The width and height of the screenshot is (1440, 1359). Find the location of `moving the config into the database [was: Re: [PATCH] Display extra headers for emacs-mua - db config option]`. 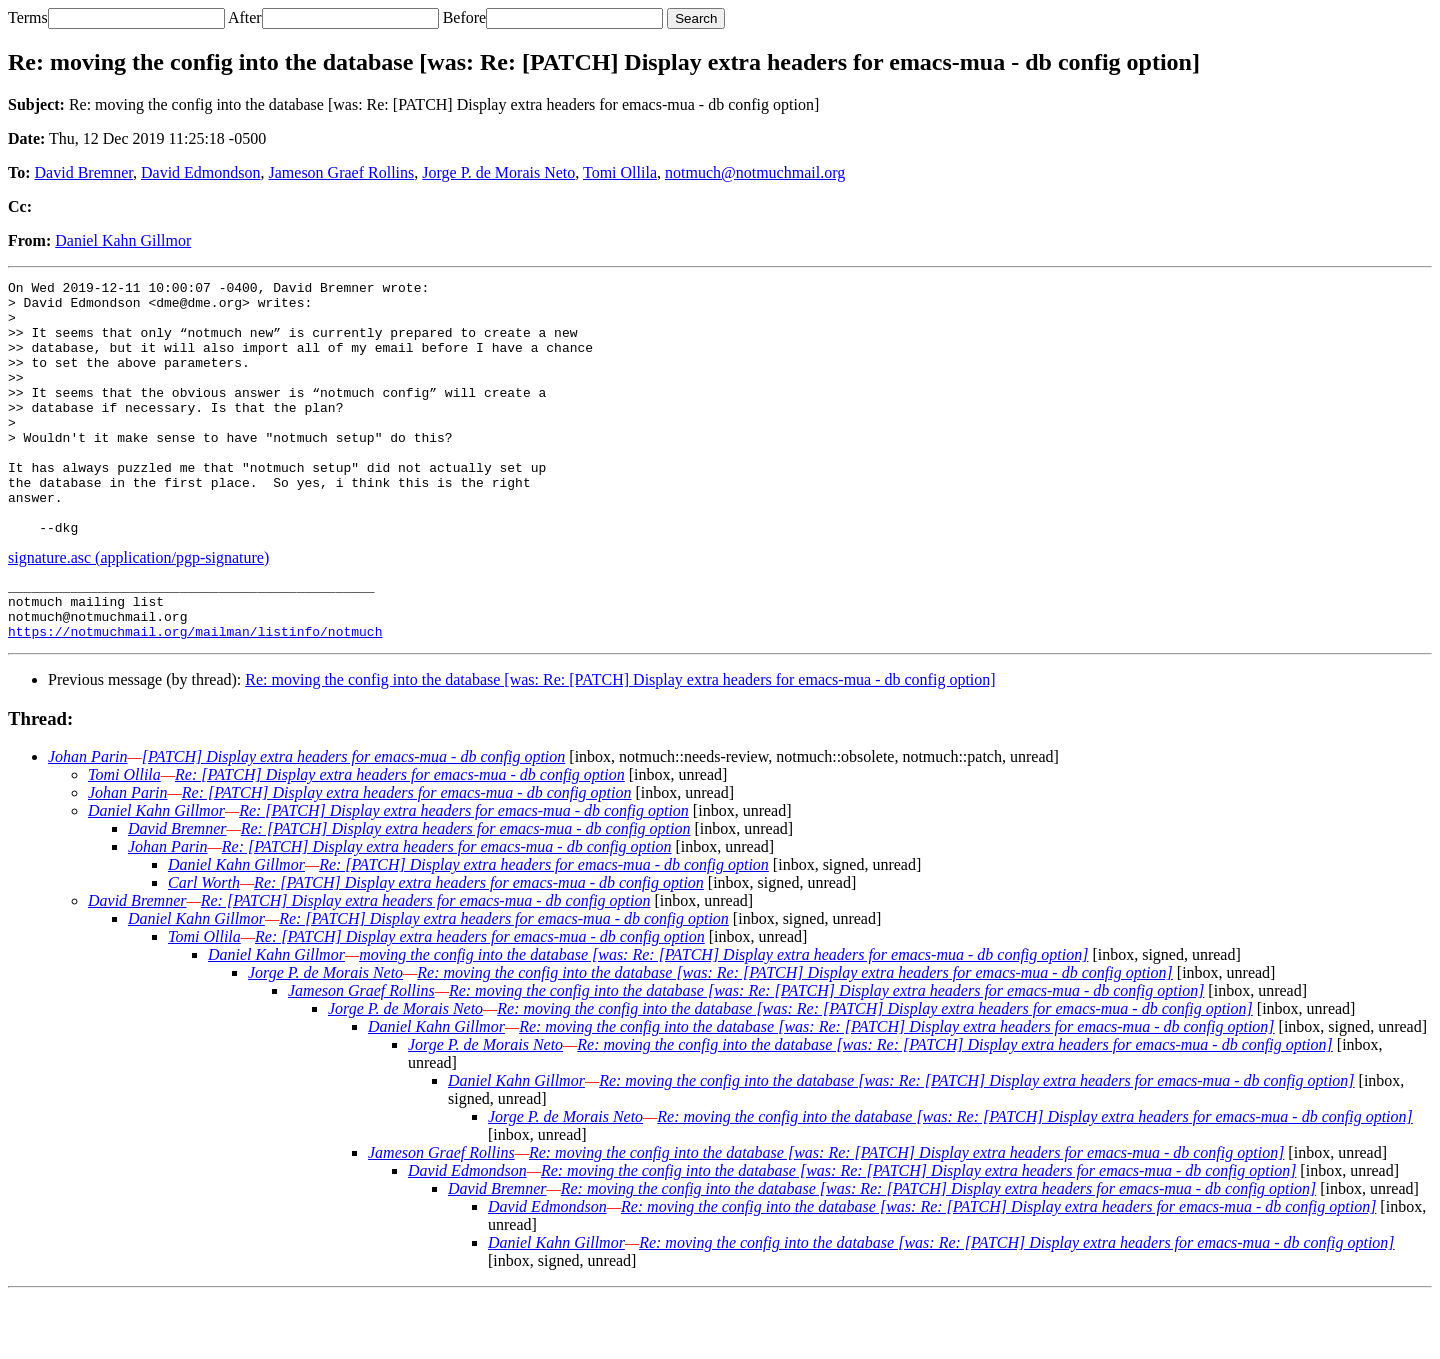

moving the config into the database [was: Re: [PATCH] Display extra headers for emacs-mua - db config option] is located at coordinates (723, 1017).